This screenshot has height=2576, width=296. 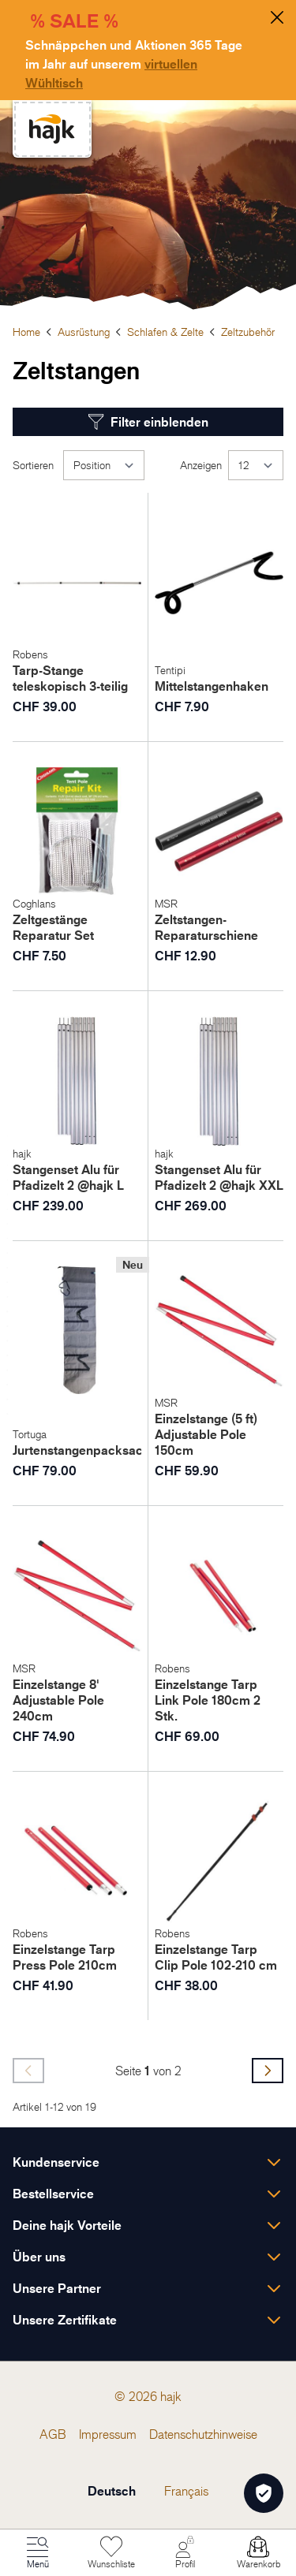 What do you see at coordinates (165, 331) in the screenshot?
I see `Schlafen & Zelte` at bounding box center [165, 331].